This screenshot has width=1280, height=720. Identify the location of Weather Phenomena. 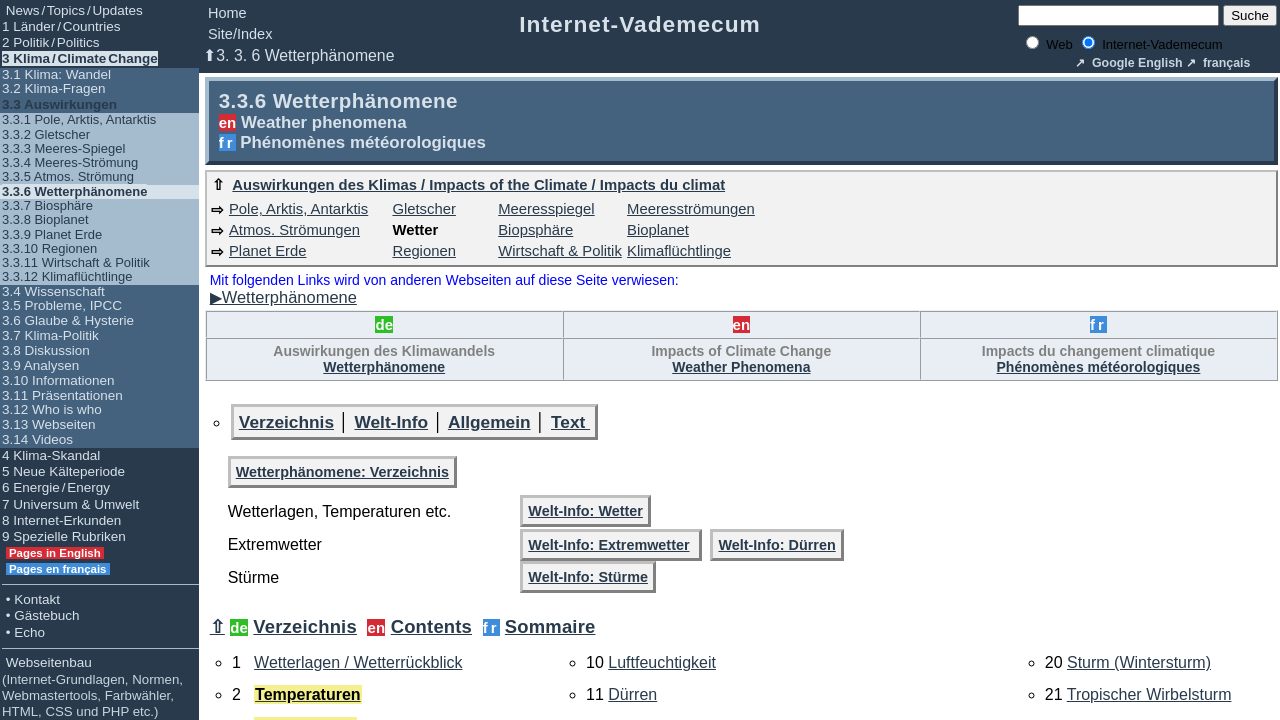
(741, 367).